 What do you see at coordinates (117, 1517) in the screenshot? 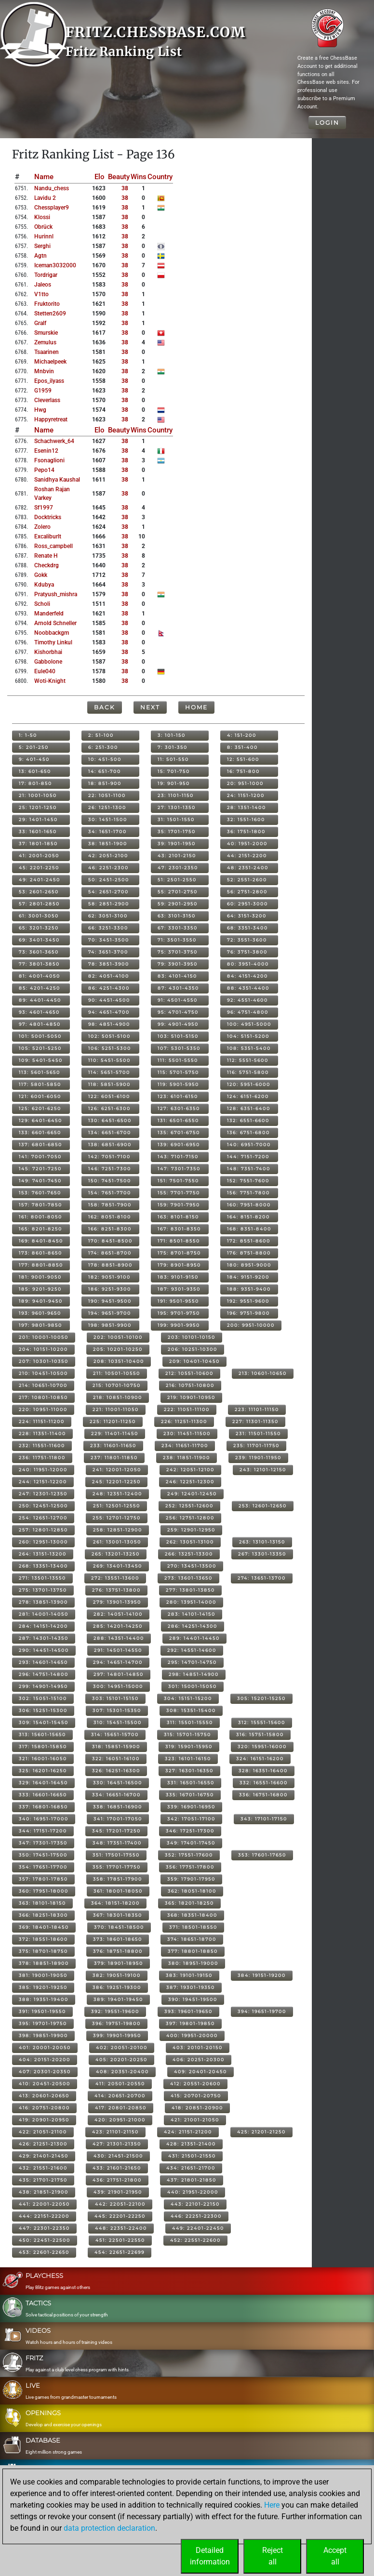
I see `255: 12701-12750` at bounding box center [117, 1517].